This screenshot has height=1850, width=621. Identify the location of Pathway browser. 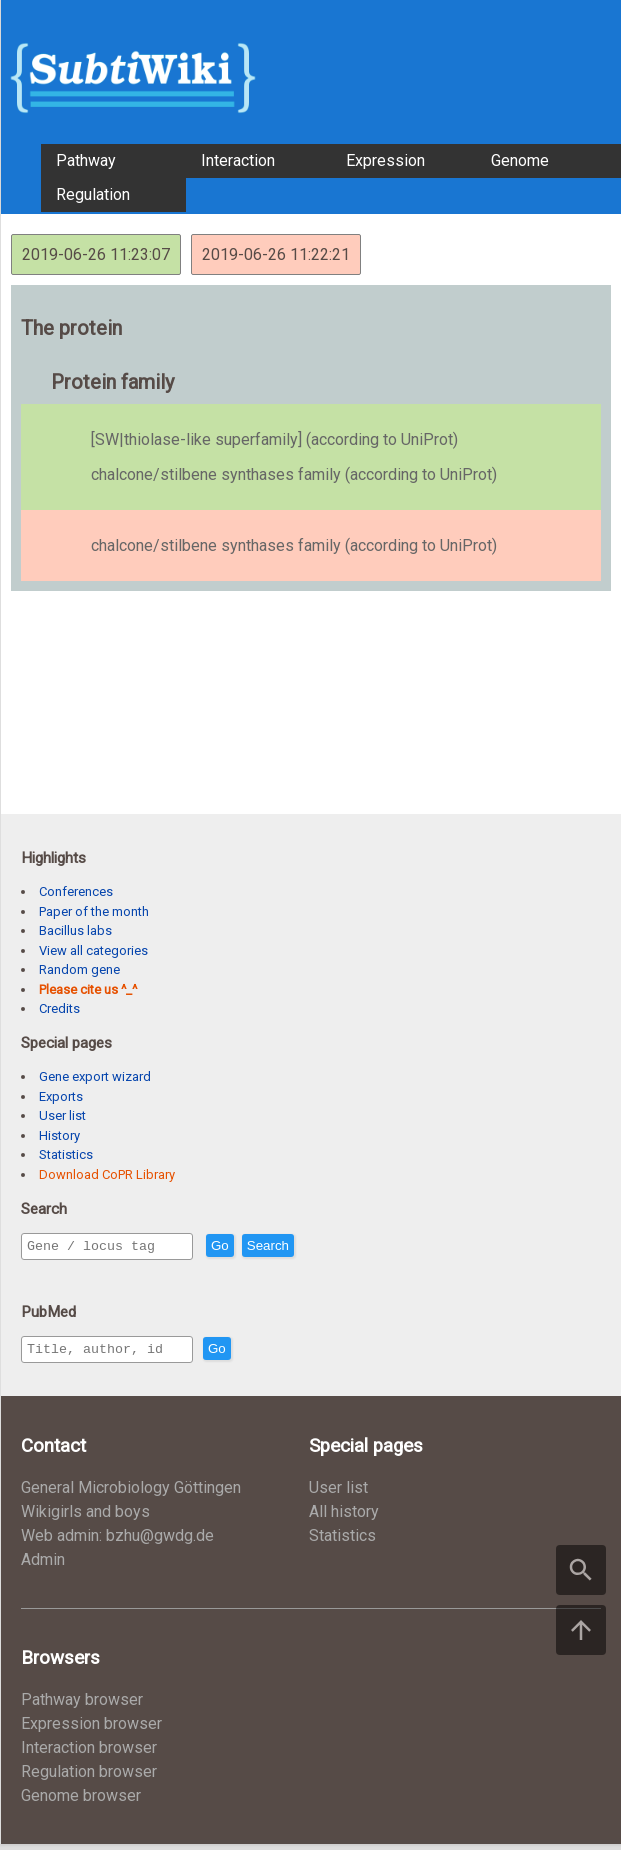
(82, 1705).